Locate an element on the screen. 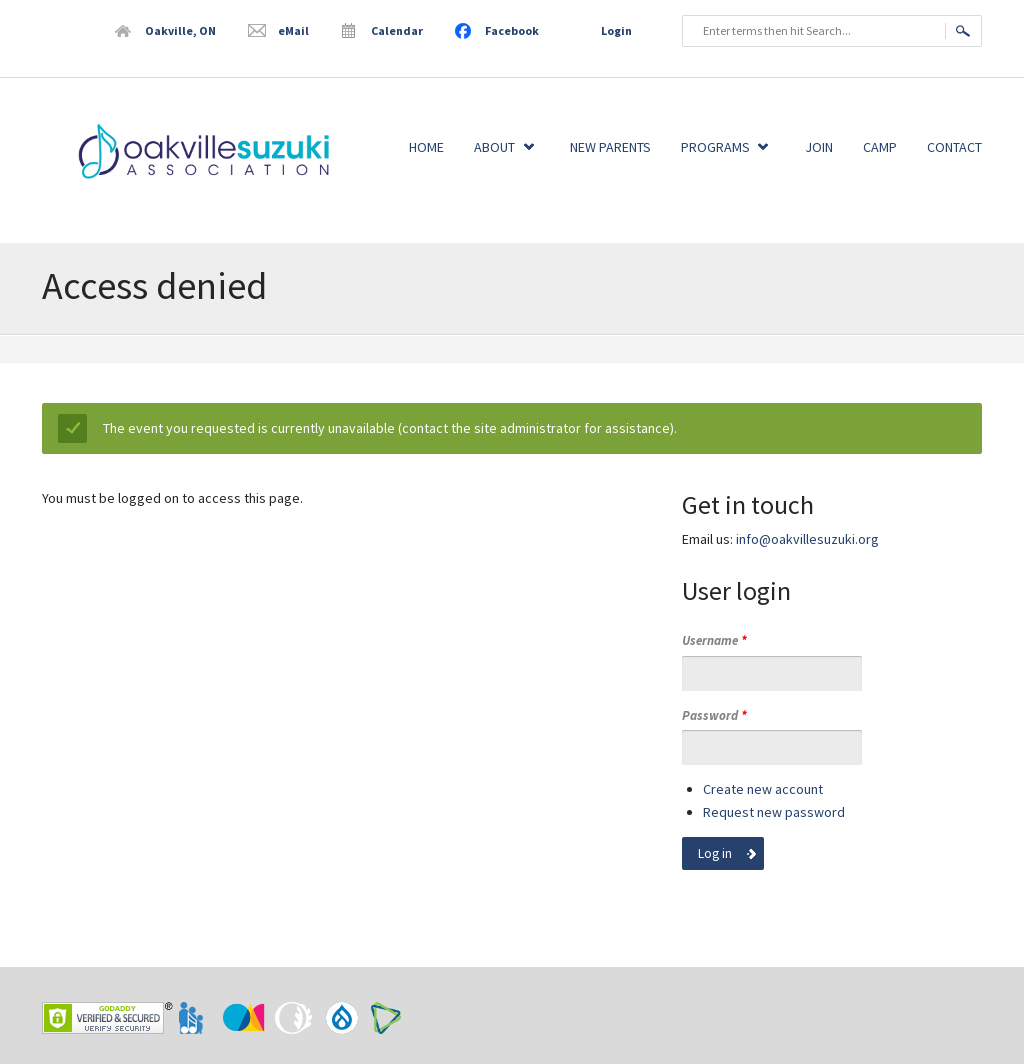  Camp is located at coordinates (880, 147).